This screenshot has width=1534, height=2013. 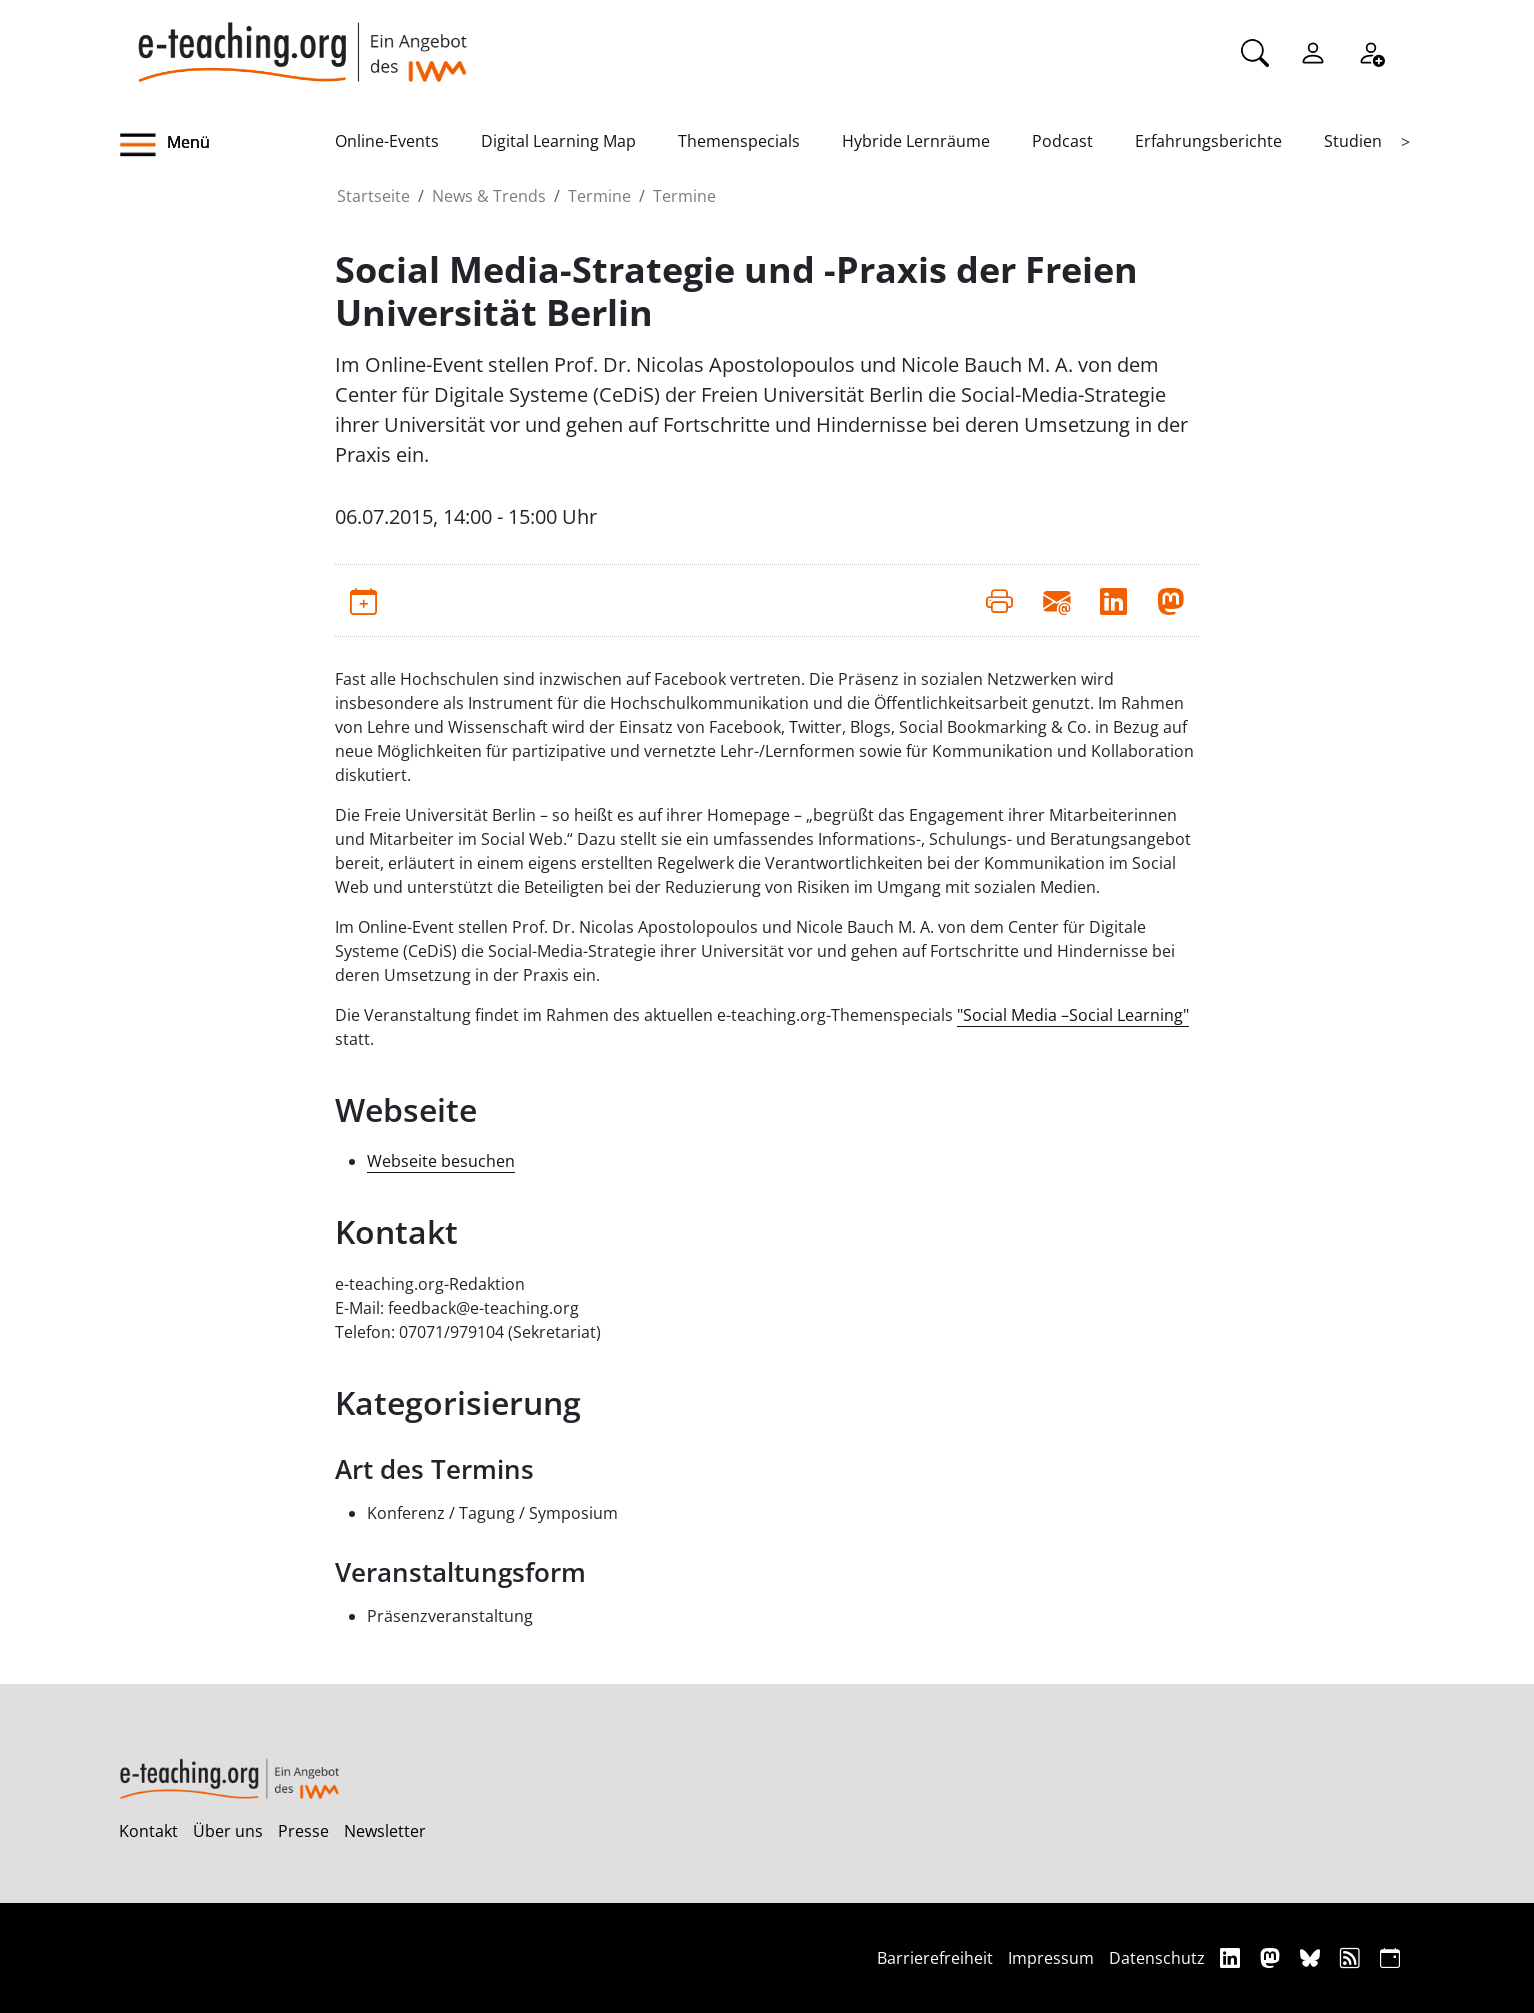 I want to click on [Mastodon], so click(x=1272, y=1957).